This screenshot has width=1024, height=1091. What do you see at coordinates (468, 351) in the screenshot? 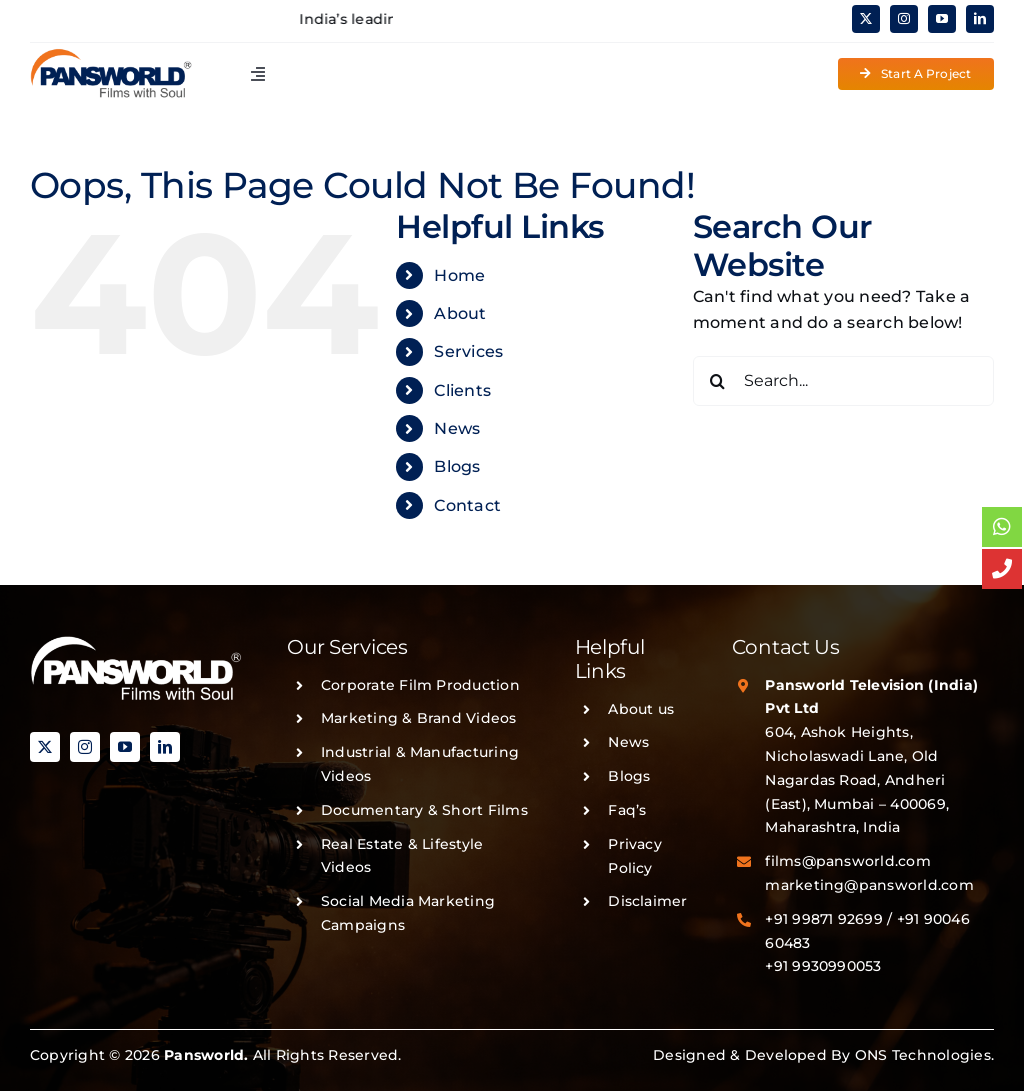
I see `Services` at bounding box center [468, 351].